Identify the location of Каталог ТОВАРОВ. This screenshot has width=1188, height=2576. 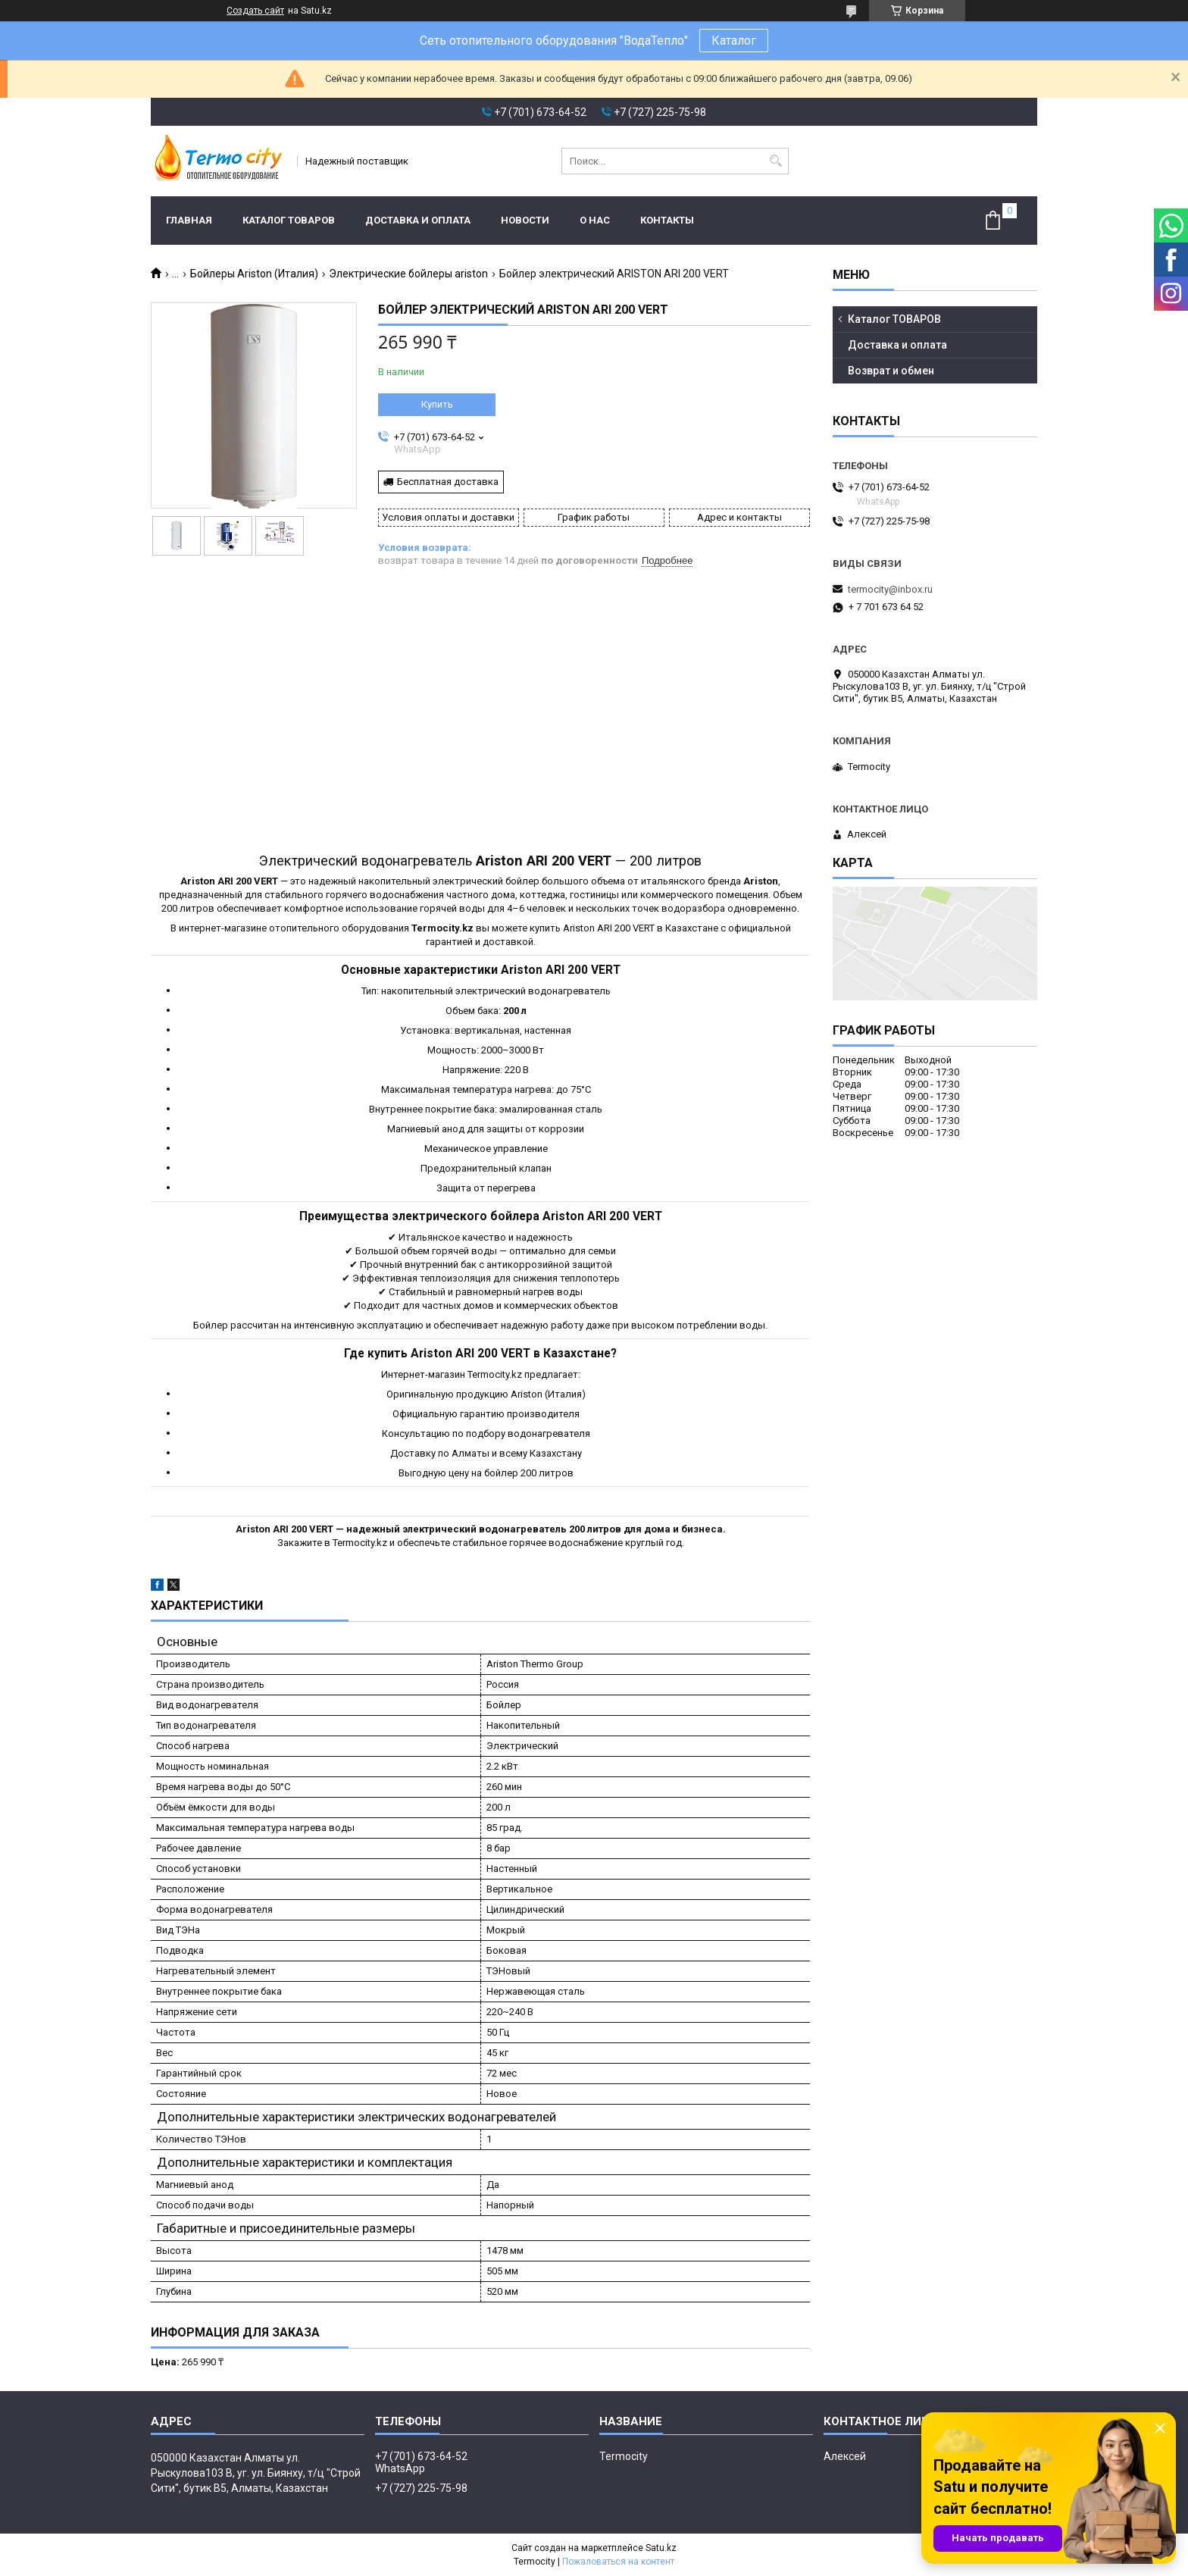
(288, 220).